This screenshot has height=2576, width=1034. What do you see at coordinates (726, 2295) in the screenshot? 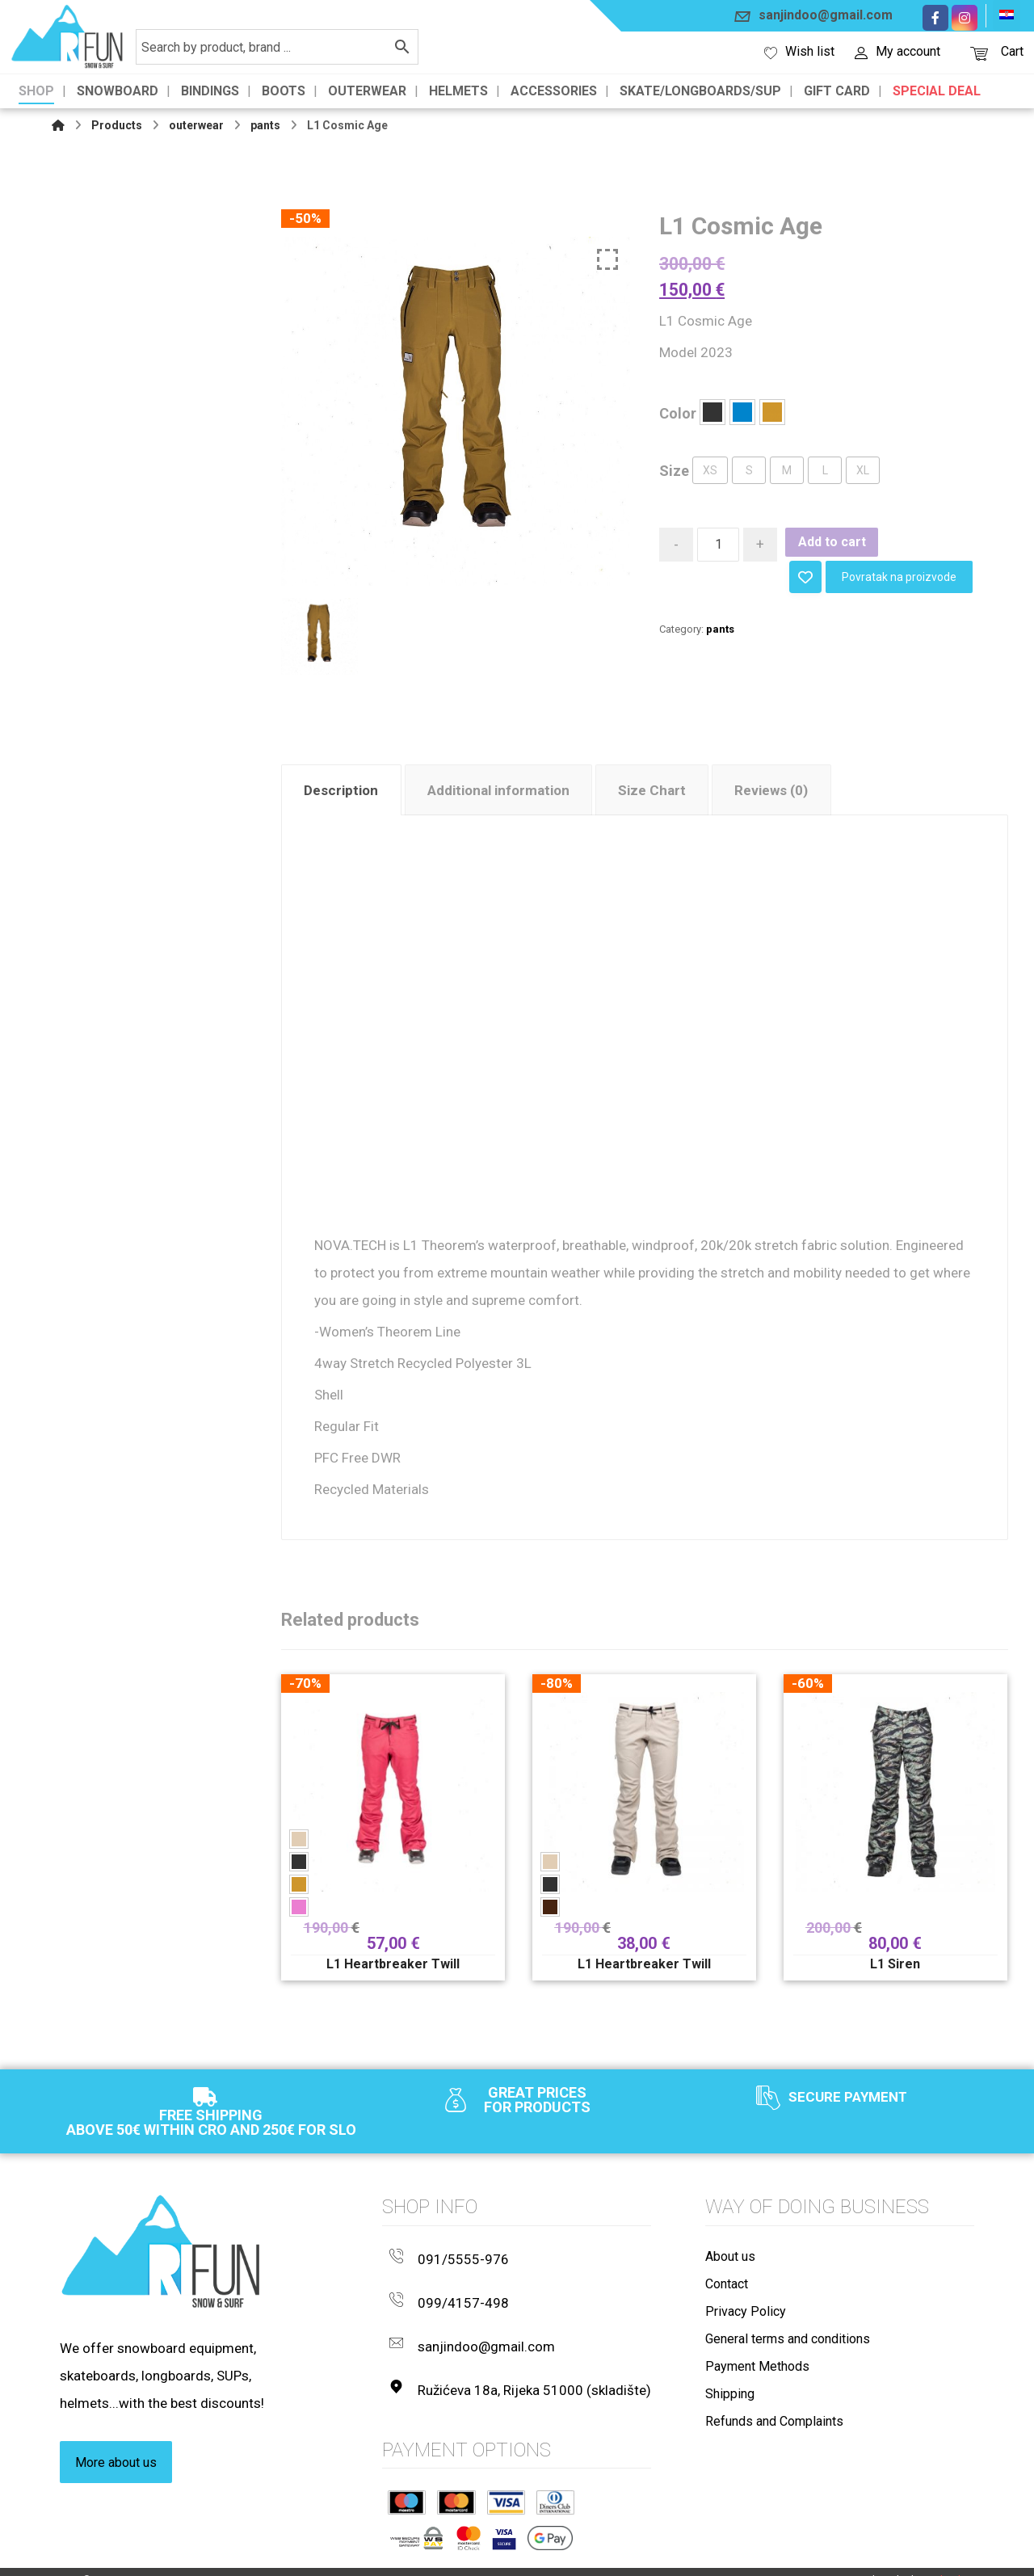
I see `Contact` at bounding box center [726, 2295].